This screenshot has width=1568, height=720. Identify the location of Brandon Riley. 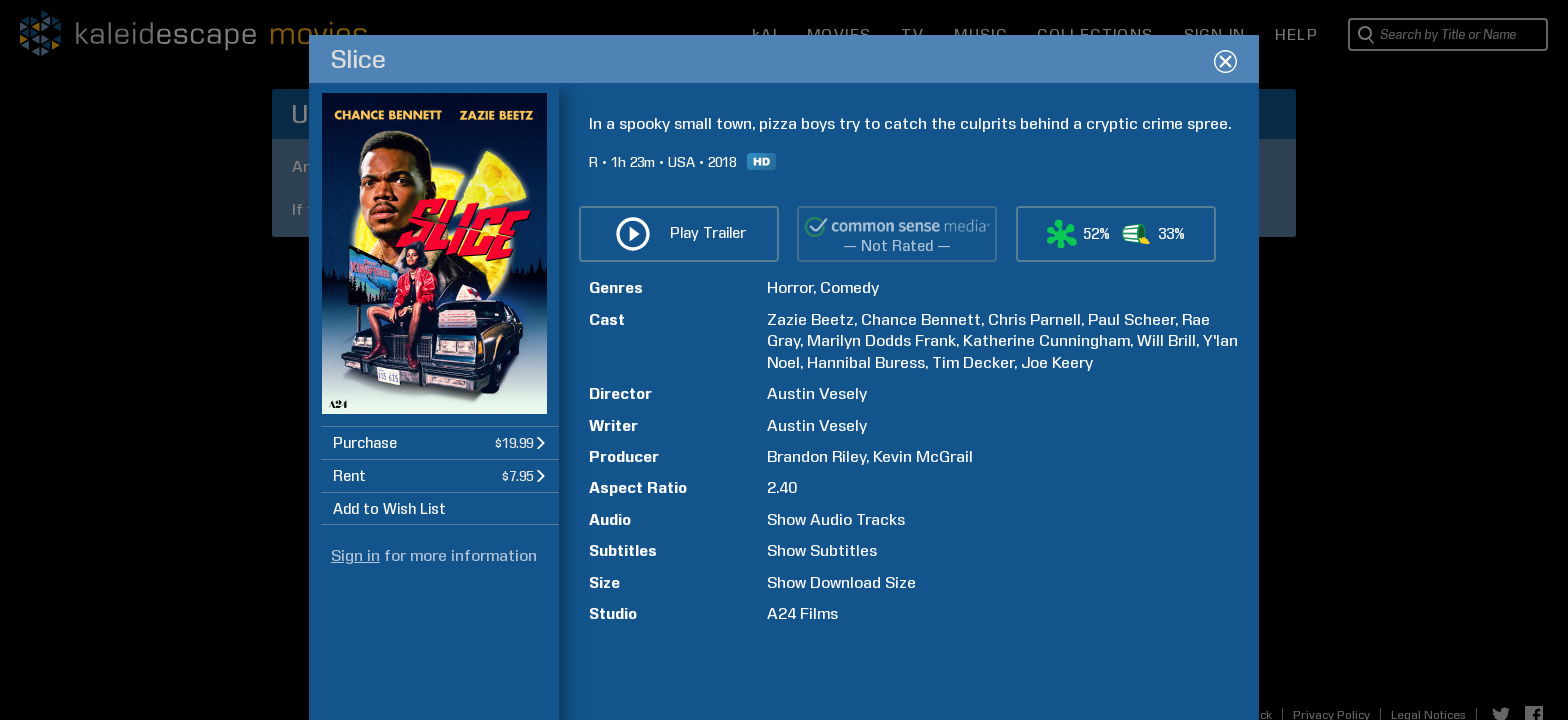
(816, 456).